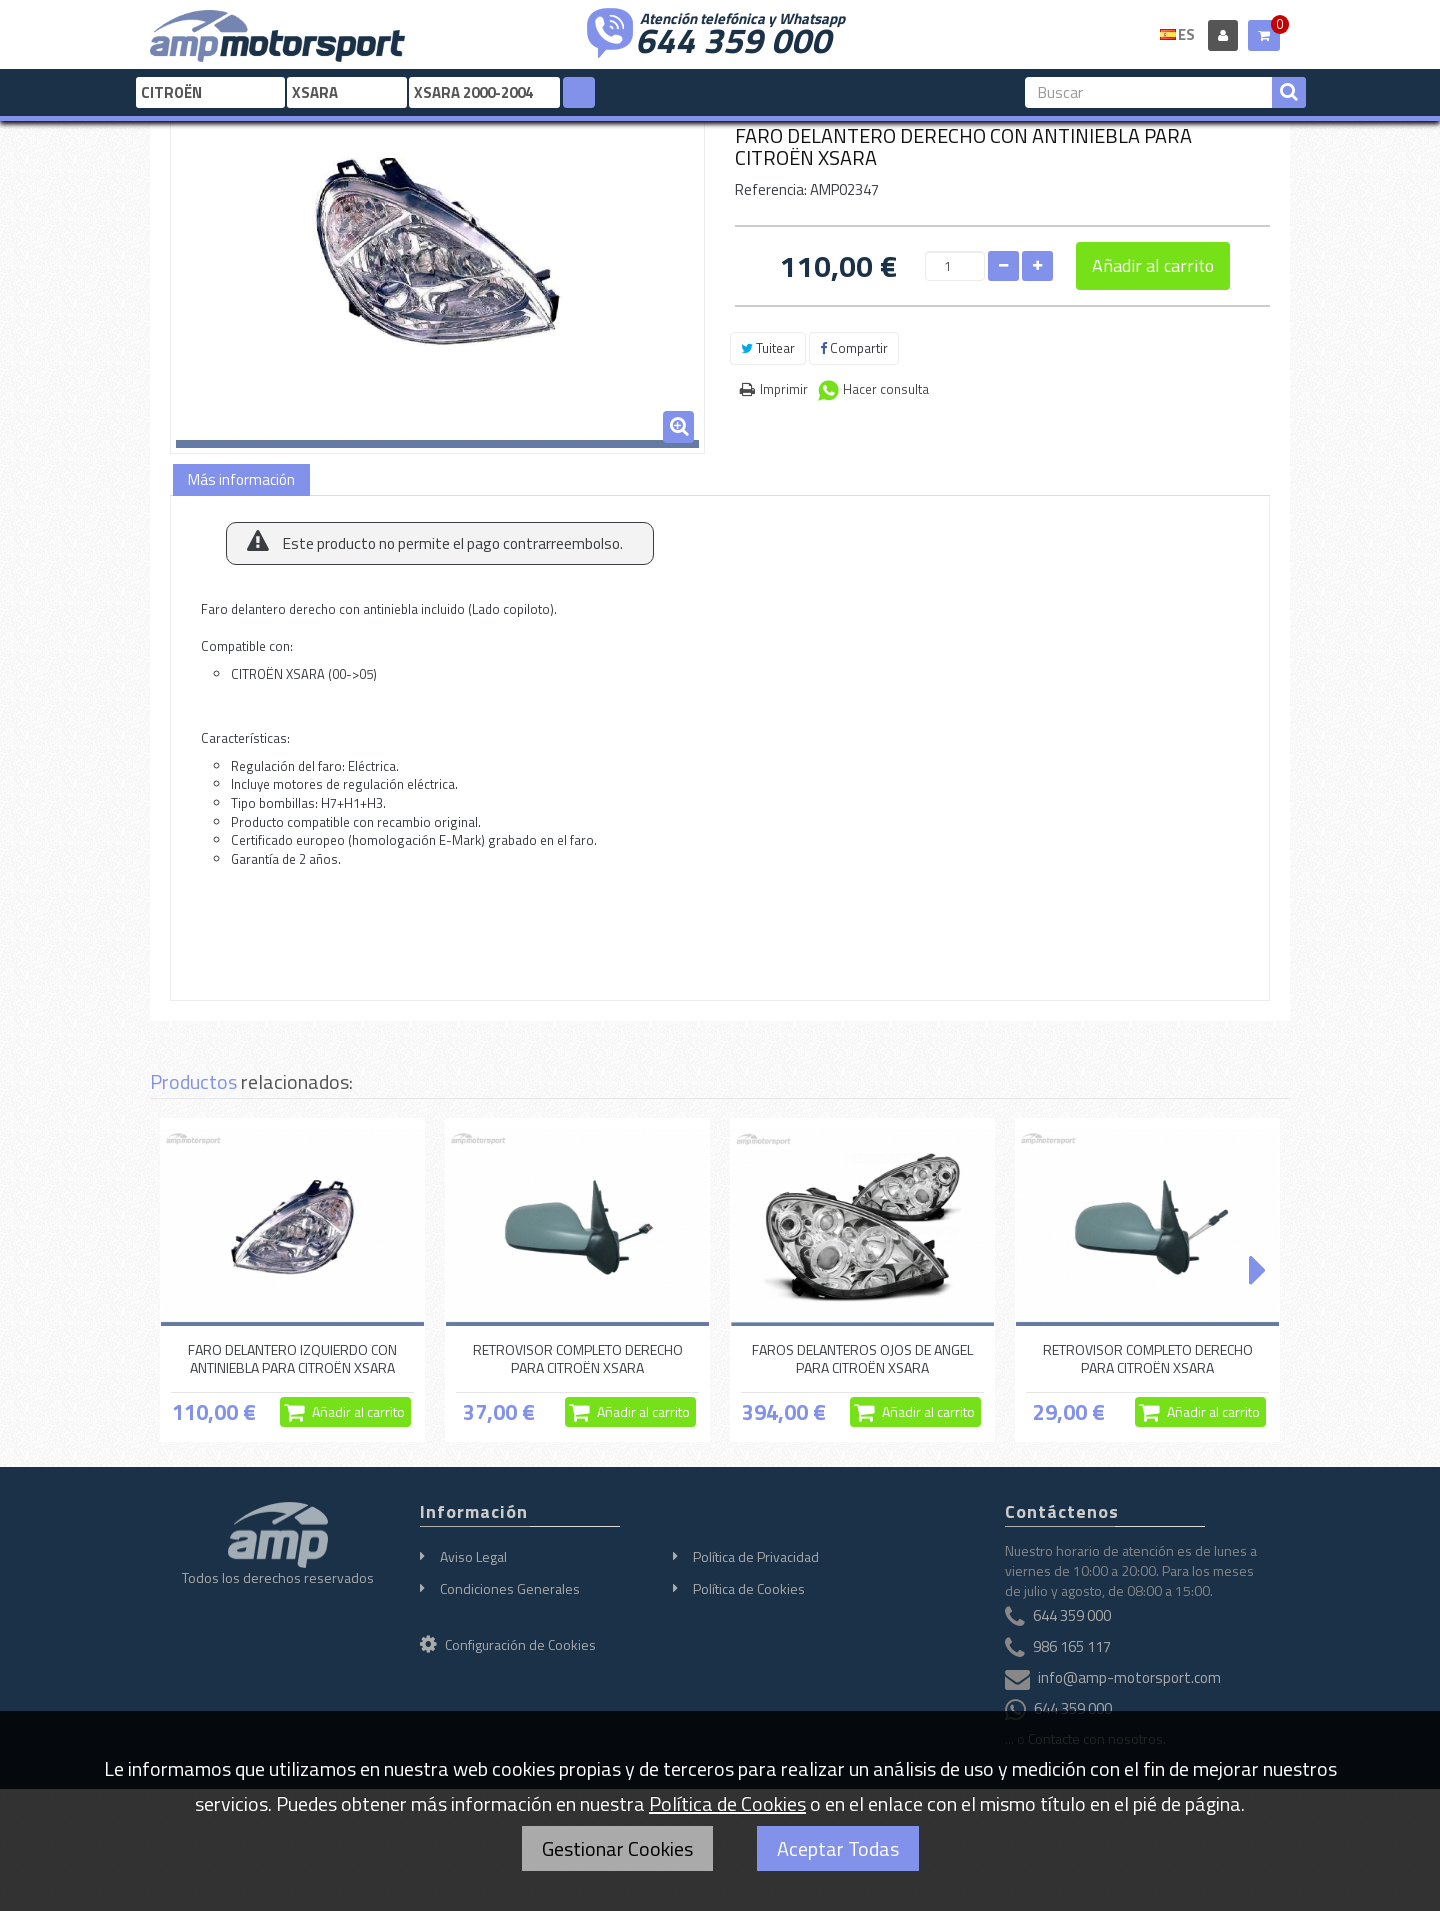  Describe the element at coordinates (749, 1588) in the screenshot. I see `Política de Cookies` at that location.